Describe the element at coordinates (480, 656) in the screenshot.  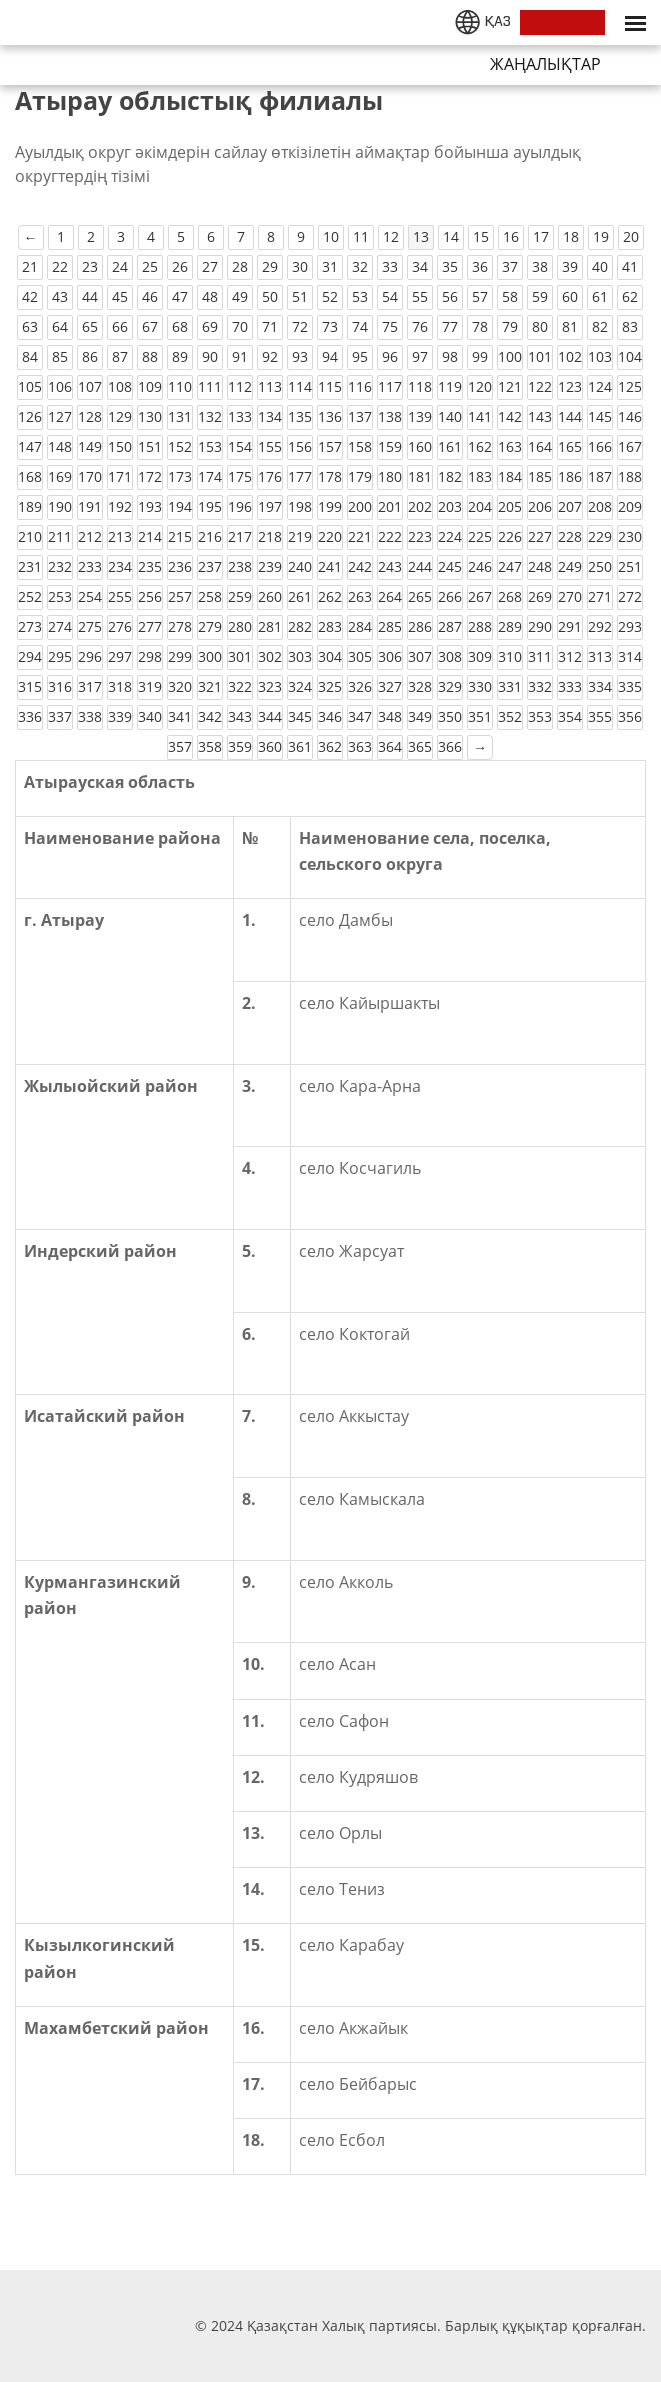
I see `309` at that location.